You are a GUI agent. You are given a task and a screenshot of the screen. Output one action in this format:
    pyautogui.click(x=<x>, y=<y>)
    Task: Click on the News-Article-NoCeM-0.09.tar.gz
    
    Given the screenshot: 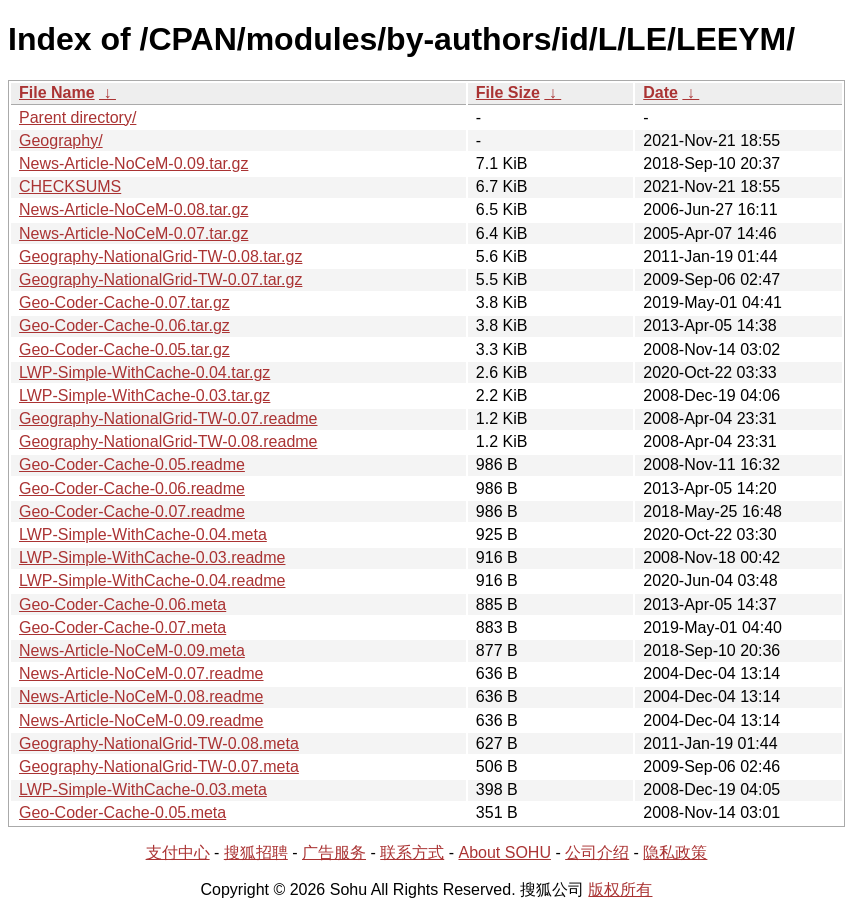 What is the action you would take?
    pyautogui.click(x=133, y=163)
    